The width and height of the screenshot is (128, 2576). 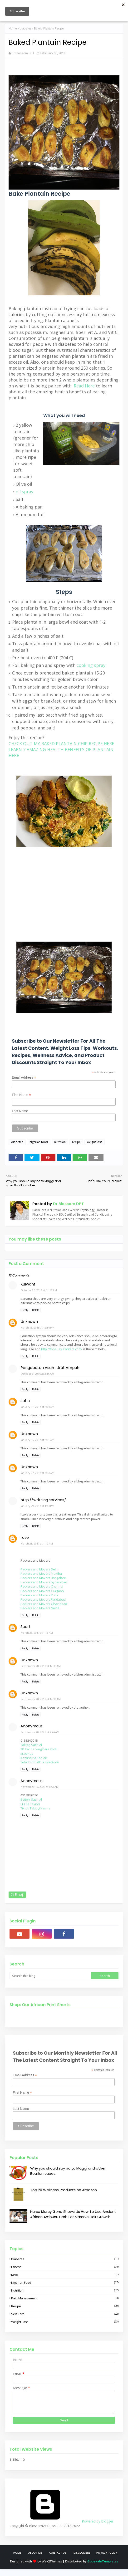 I want to click on Read Here, so click(x=84, y=386).